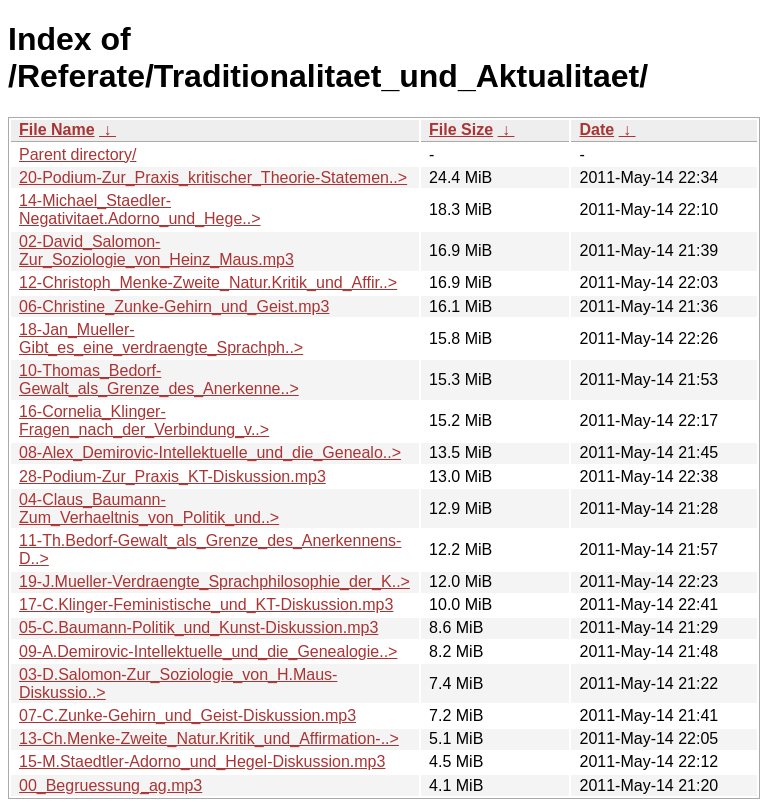 The width and height of the screenshot is (768, 807). What do you see at coordinates (77, 154) in the screenshot?
I see `Parent directory/` at bounding box center [77, 154].